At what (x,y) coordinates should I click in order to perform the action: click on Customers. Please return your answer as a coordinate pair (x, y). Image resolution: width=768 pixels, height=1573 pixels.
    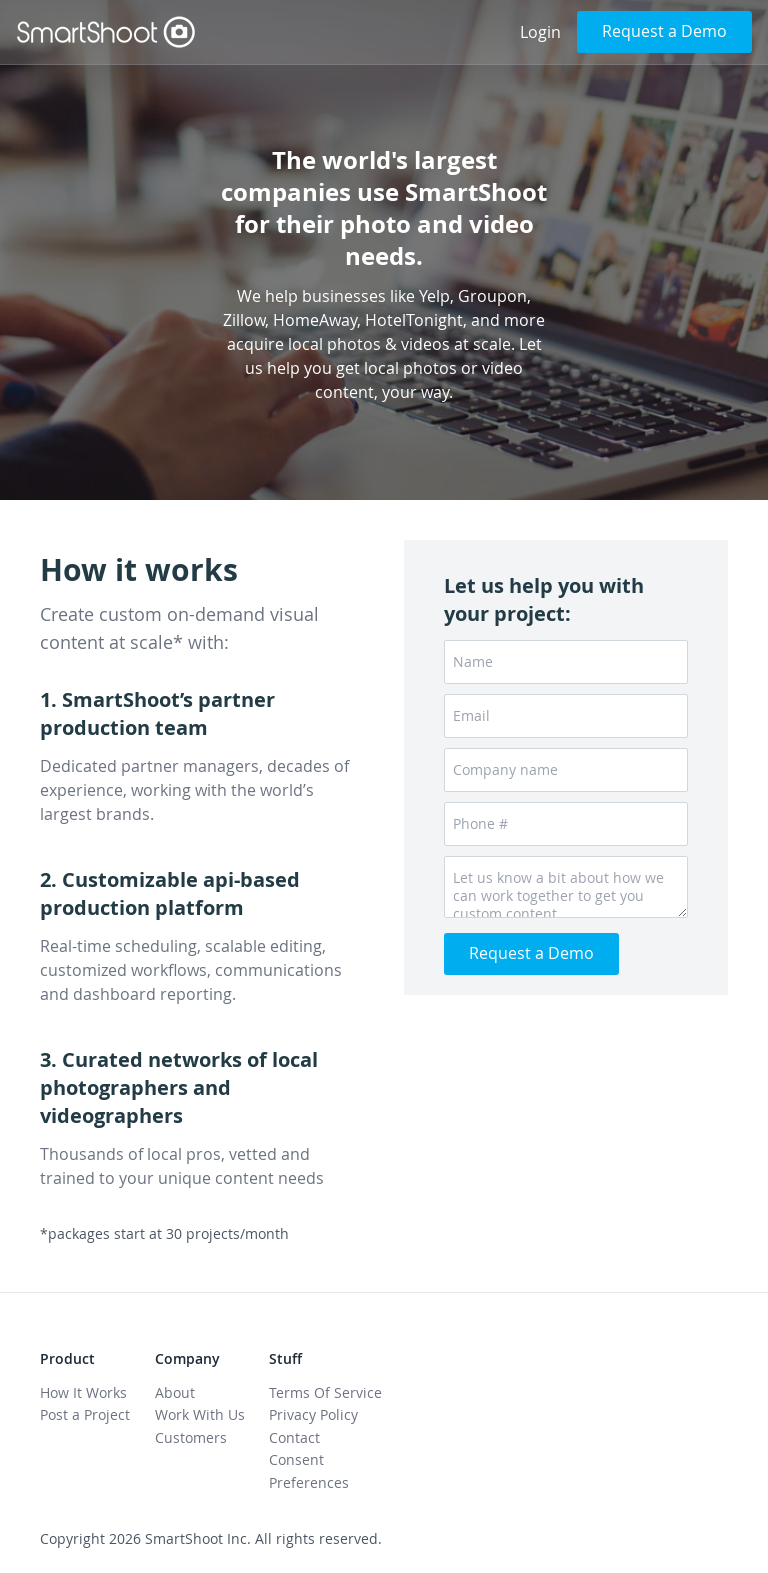
    Looking at the image, I should click on (191, 1437).